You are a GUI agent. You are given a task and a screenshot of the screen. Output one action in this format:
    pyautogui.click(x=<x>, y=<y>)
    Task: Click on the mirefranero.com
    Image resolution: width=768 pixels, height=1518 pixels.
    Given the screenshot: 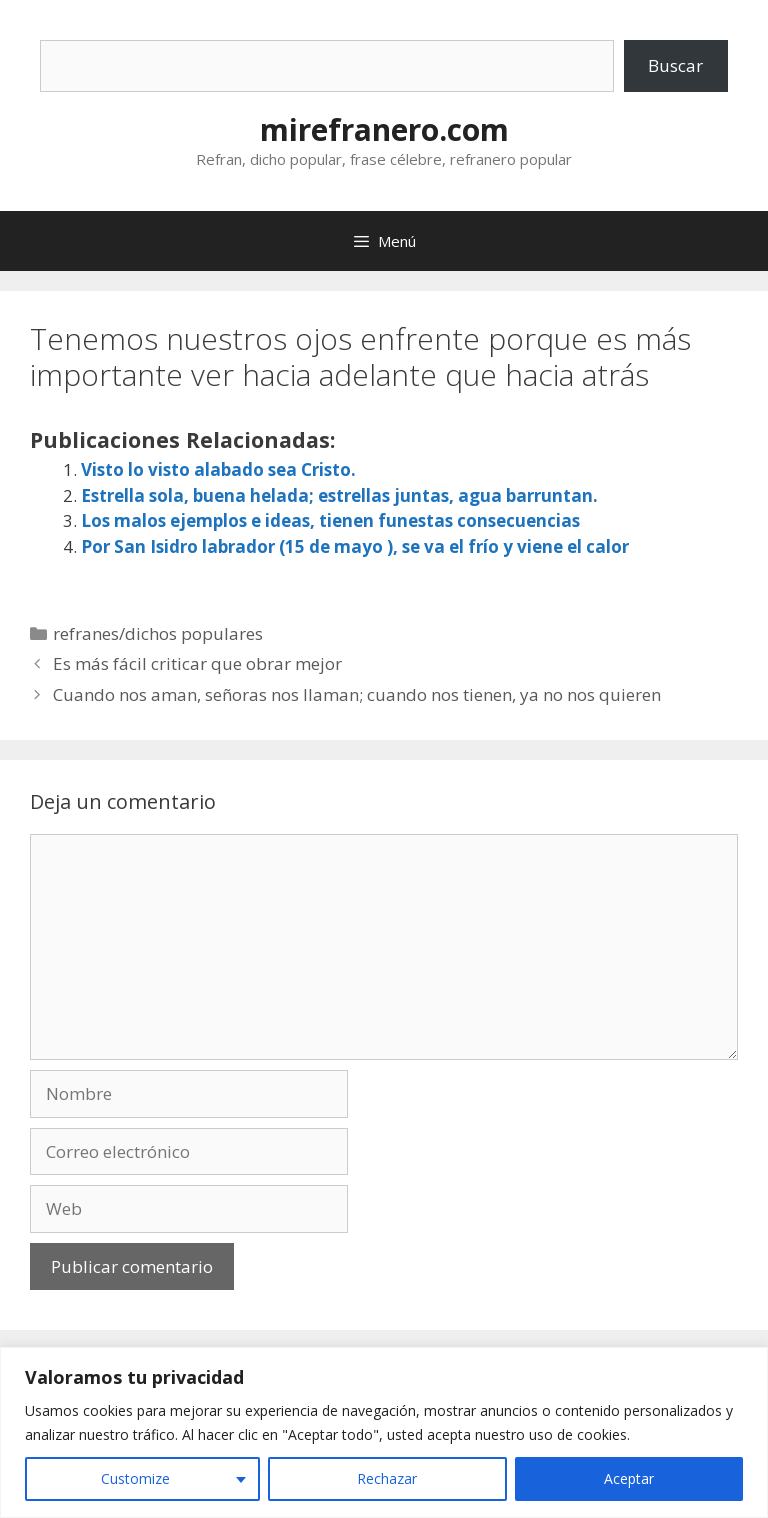 What is the action you would take?
    pyautogui.click(x=384, y=129)
    